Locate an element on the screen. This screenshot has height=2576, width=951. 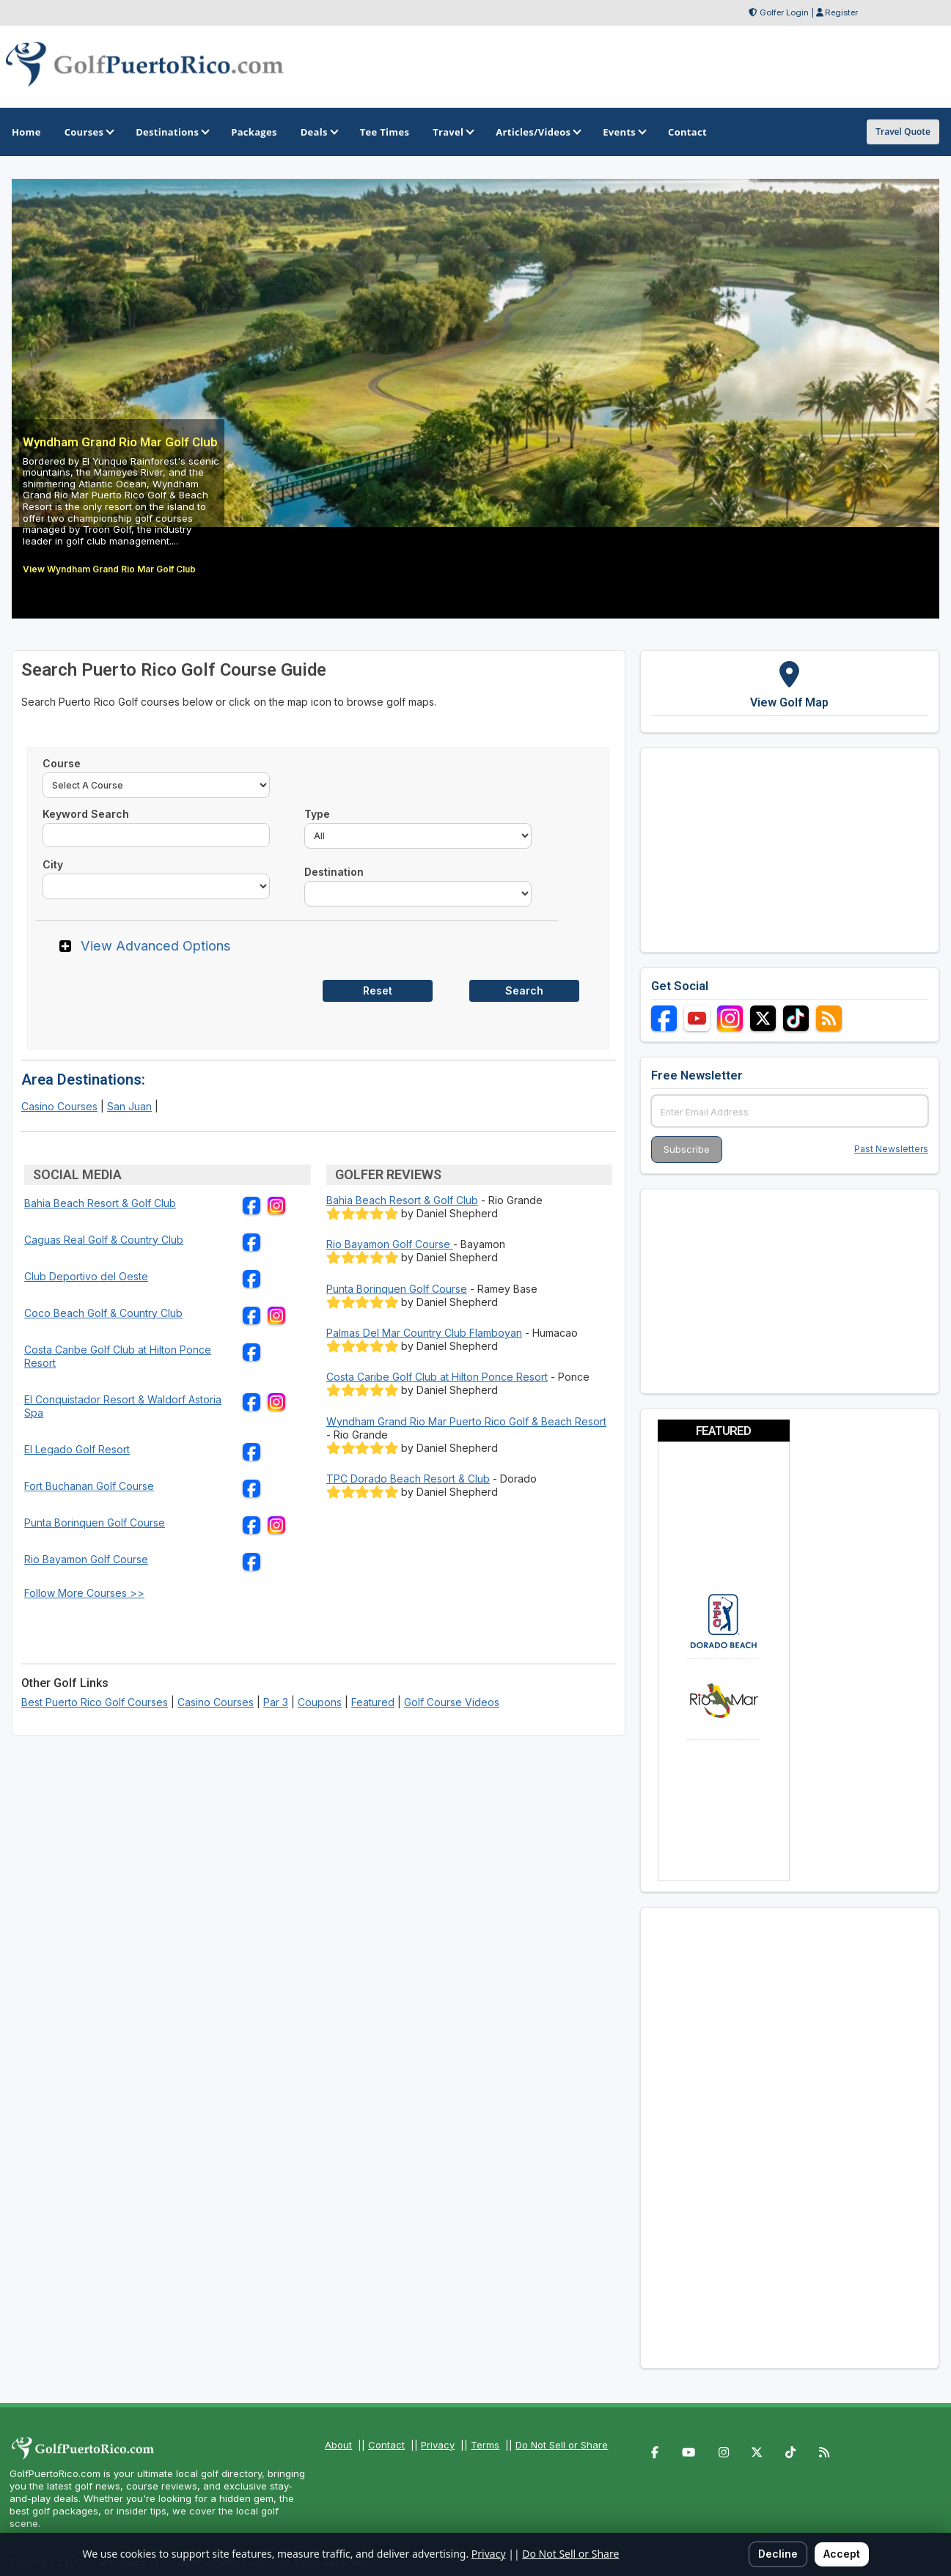
Bahia Beach Resort & Golf Club is located at coordinates (100, 1203).